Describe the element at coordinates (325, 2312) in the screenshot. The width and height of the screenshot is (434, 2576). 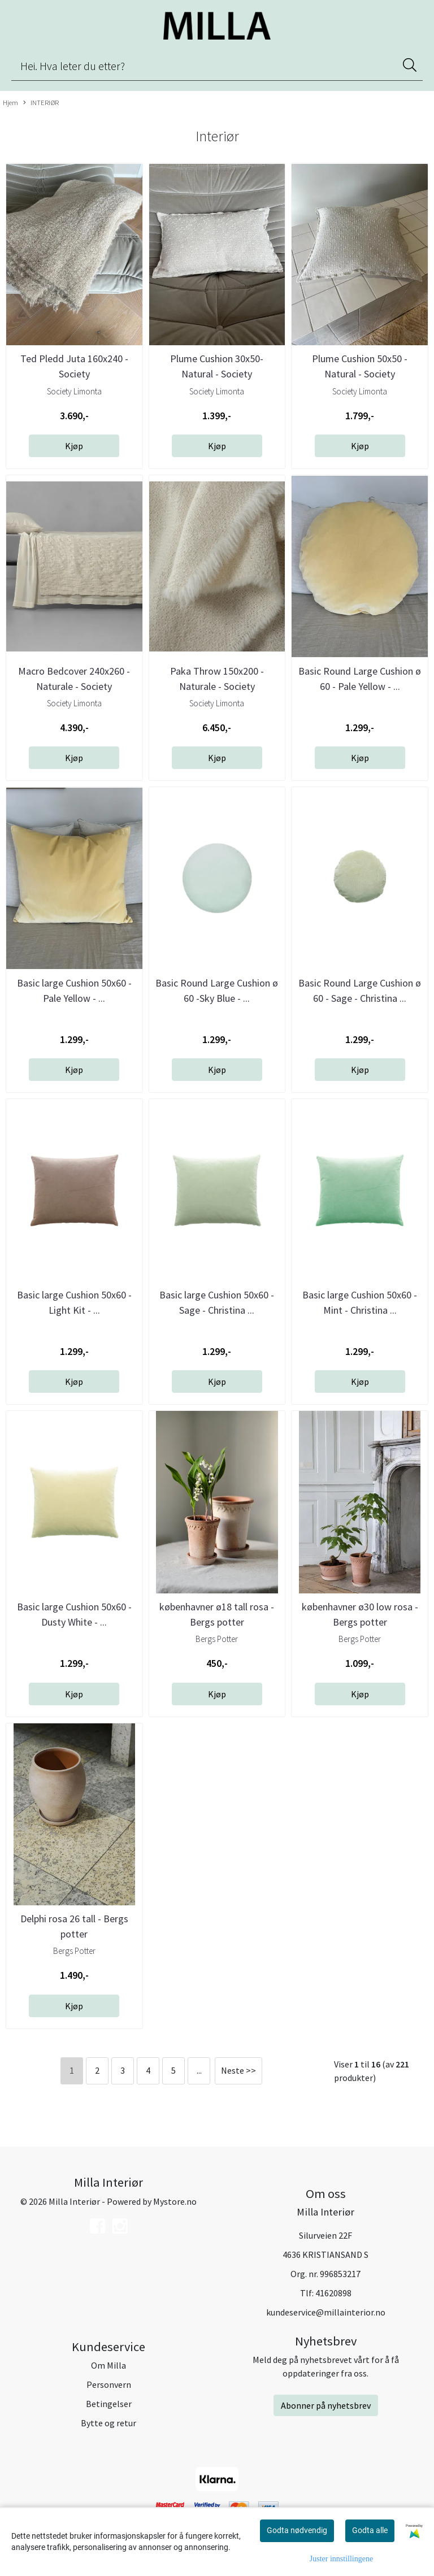
I see `kundeservice@millainterior.no` at that location.